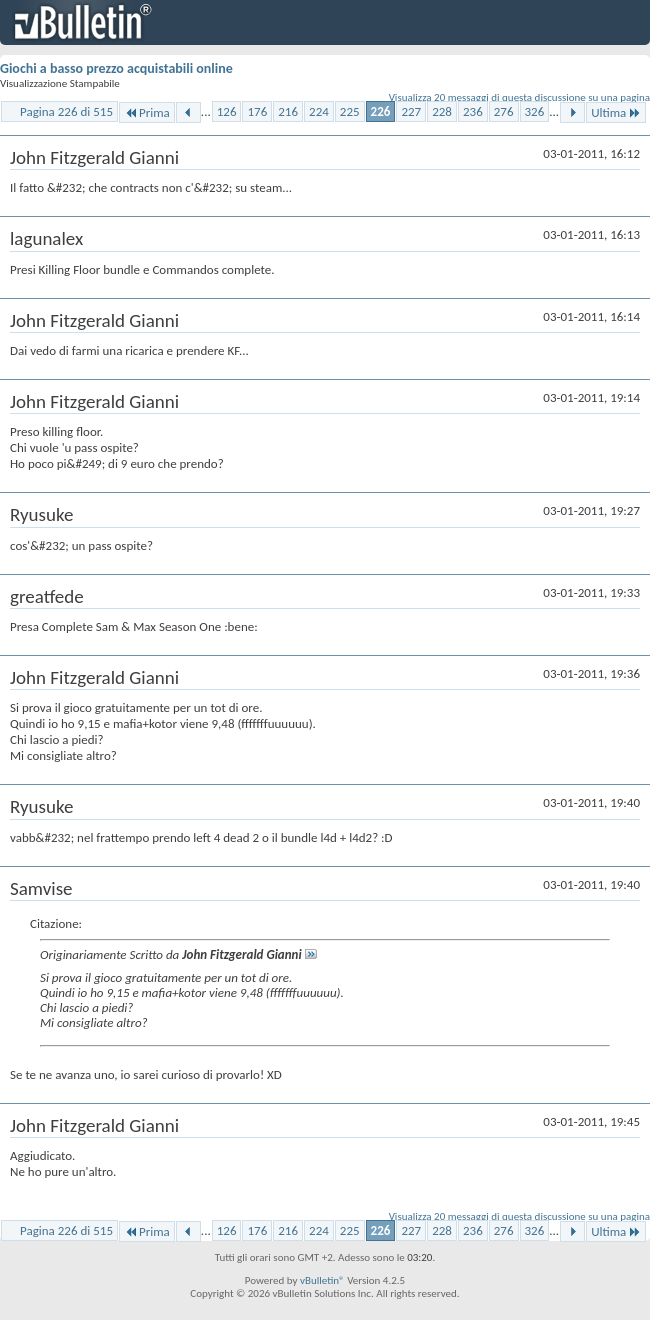 This screenshot has height=1320, width=650. Describe the element at coordinates (66, 111) in the screenshot. I see `Pagina 226 di 515` at that location.